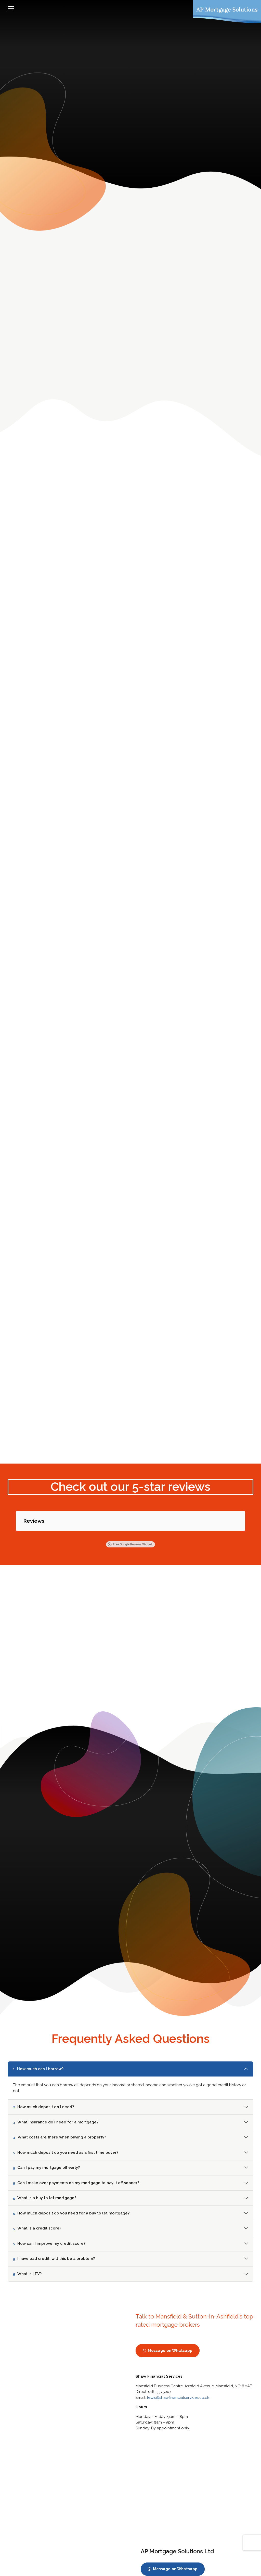 The image size is (261, 2576). What do you see at coordinates (16, 1536) in the screenshot?
I see `[button]` at bounding box center [16, 1536].